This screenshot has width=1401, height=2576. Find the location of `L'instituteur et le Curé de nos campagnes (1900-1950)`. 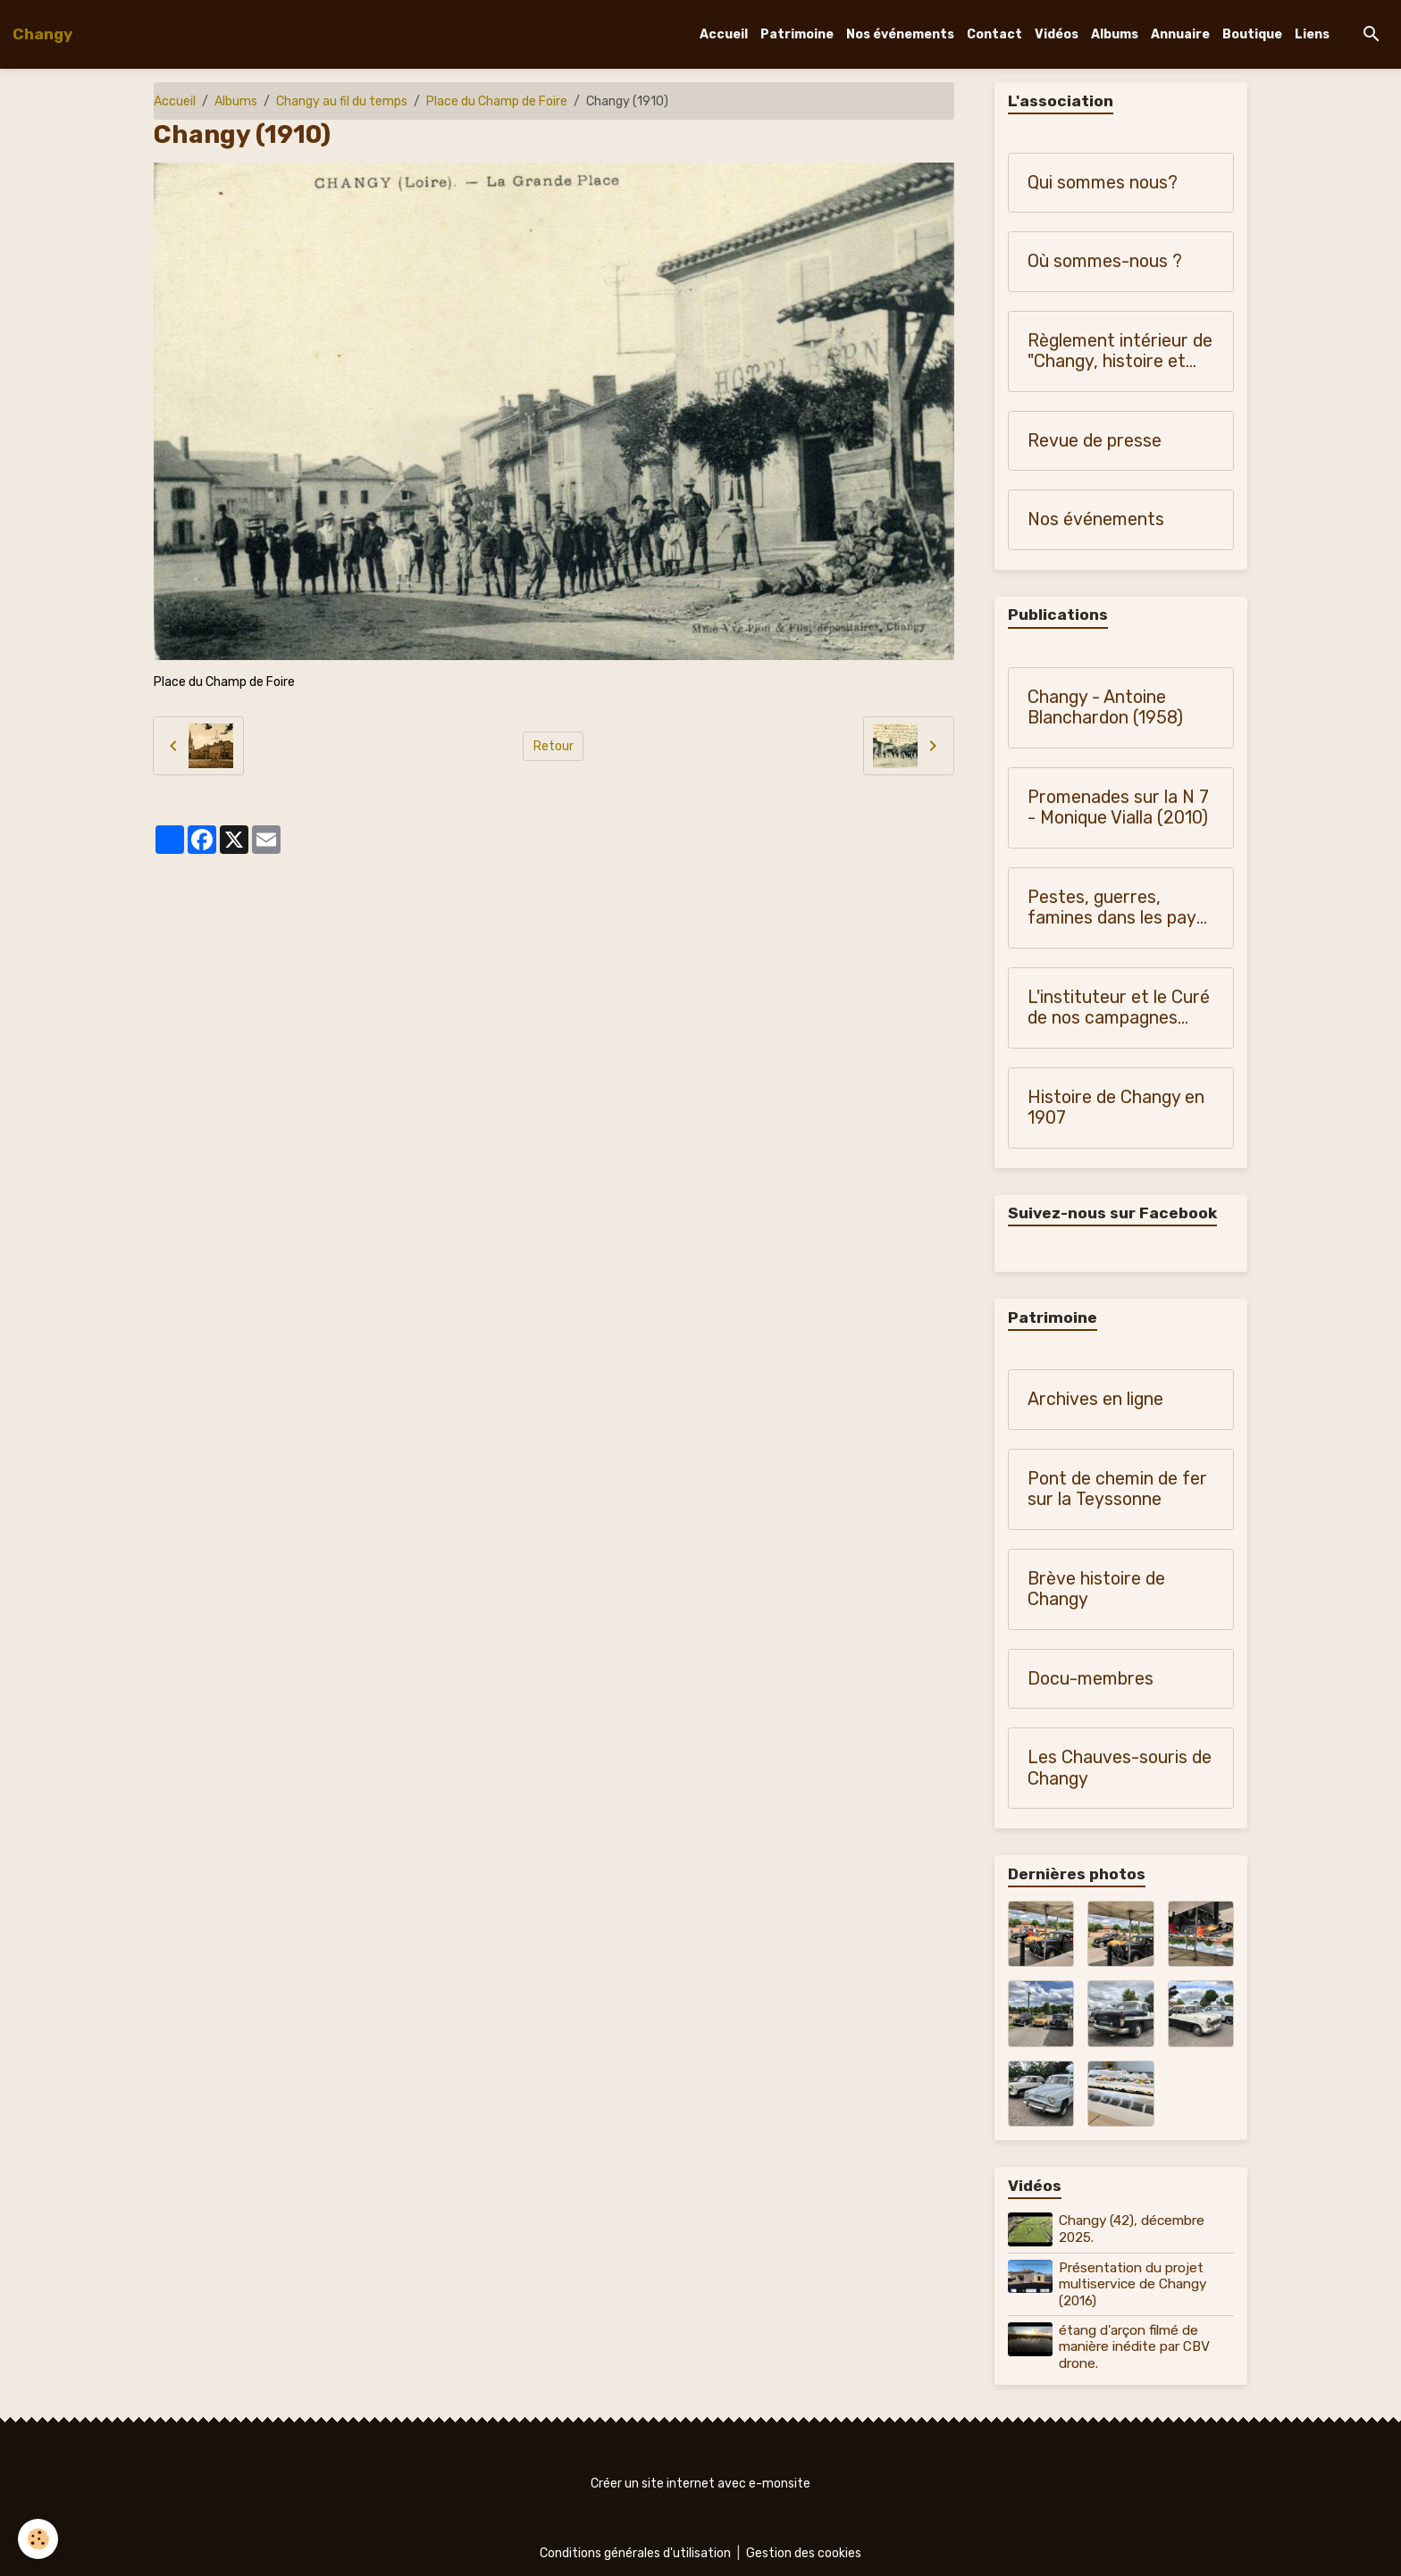

L'instituteur et le Curé de nos campagnes (1900-1950) is located at coordinates (1119, 1008).